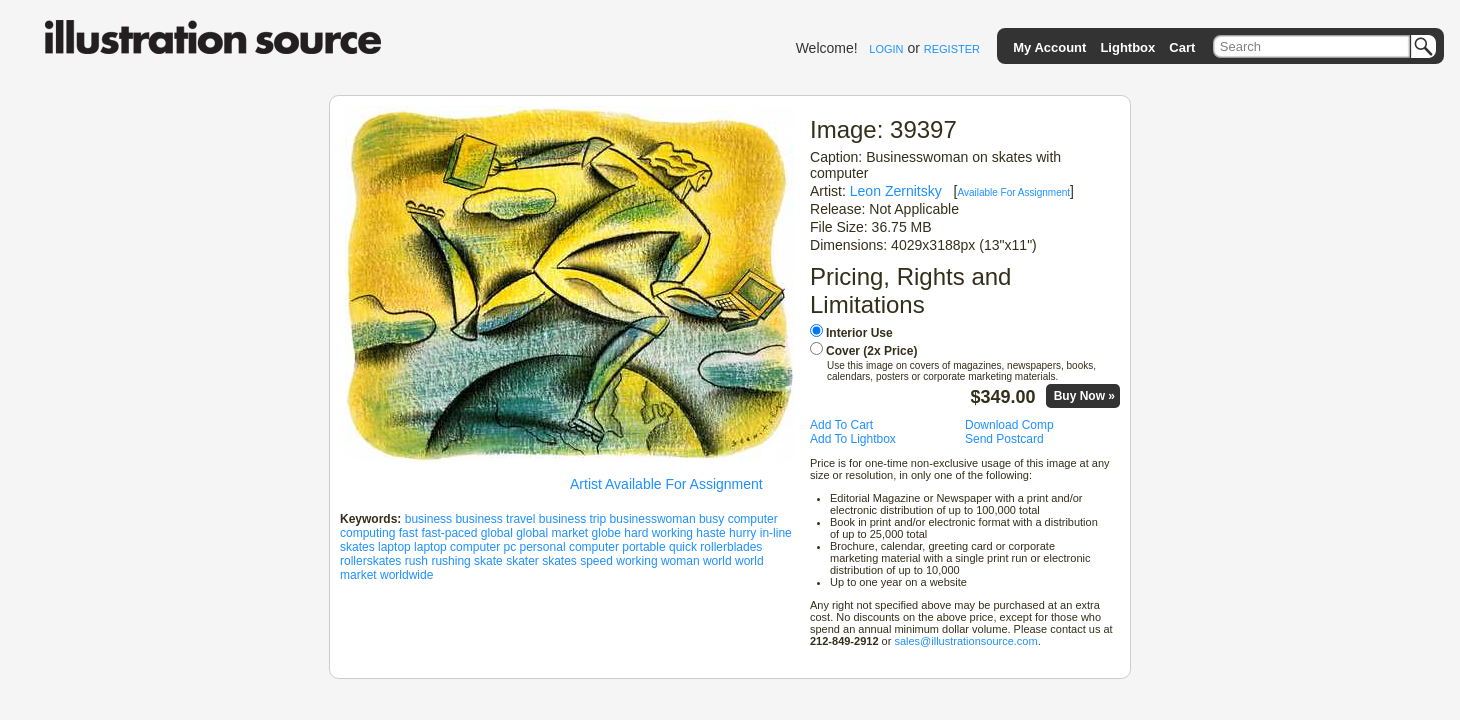  Describe the element at coordinates (965, 641) in the screenshot. I see `sales@illustrationsource.com` at that location.